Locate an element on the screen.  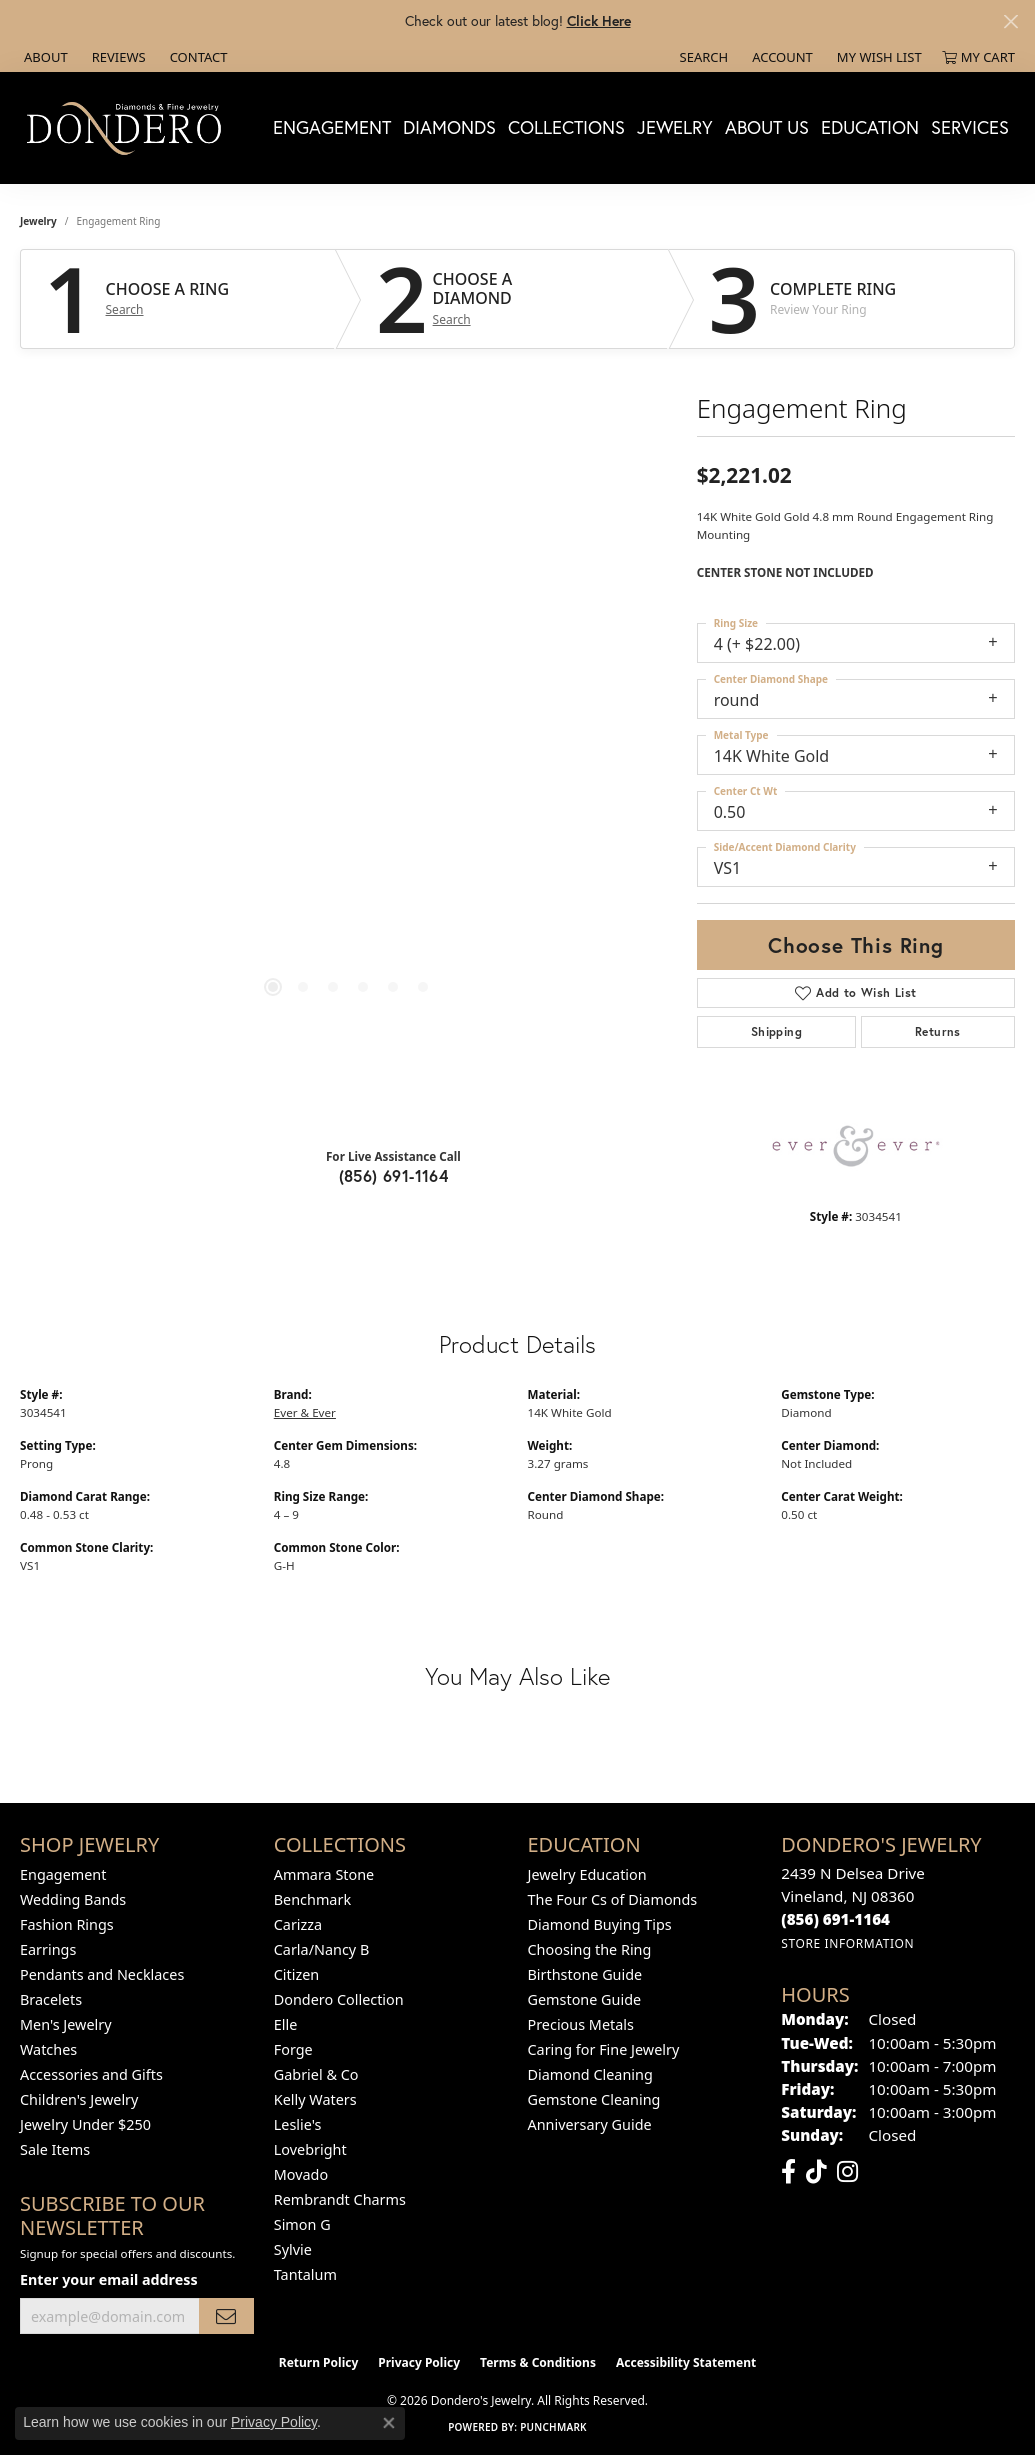
Choosing the Ring is located at coordinates (590, 1949).